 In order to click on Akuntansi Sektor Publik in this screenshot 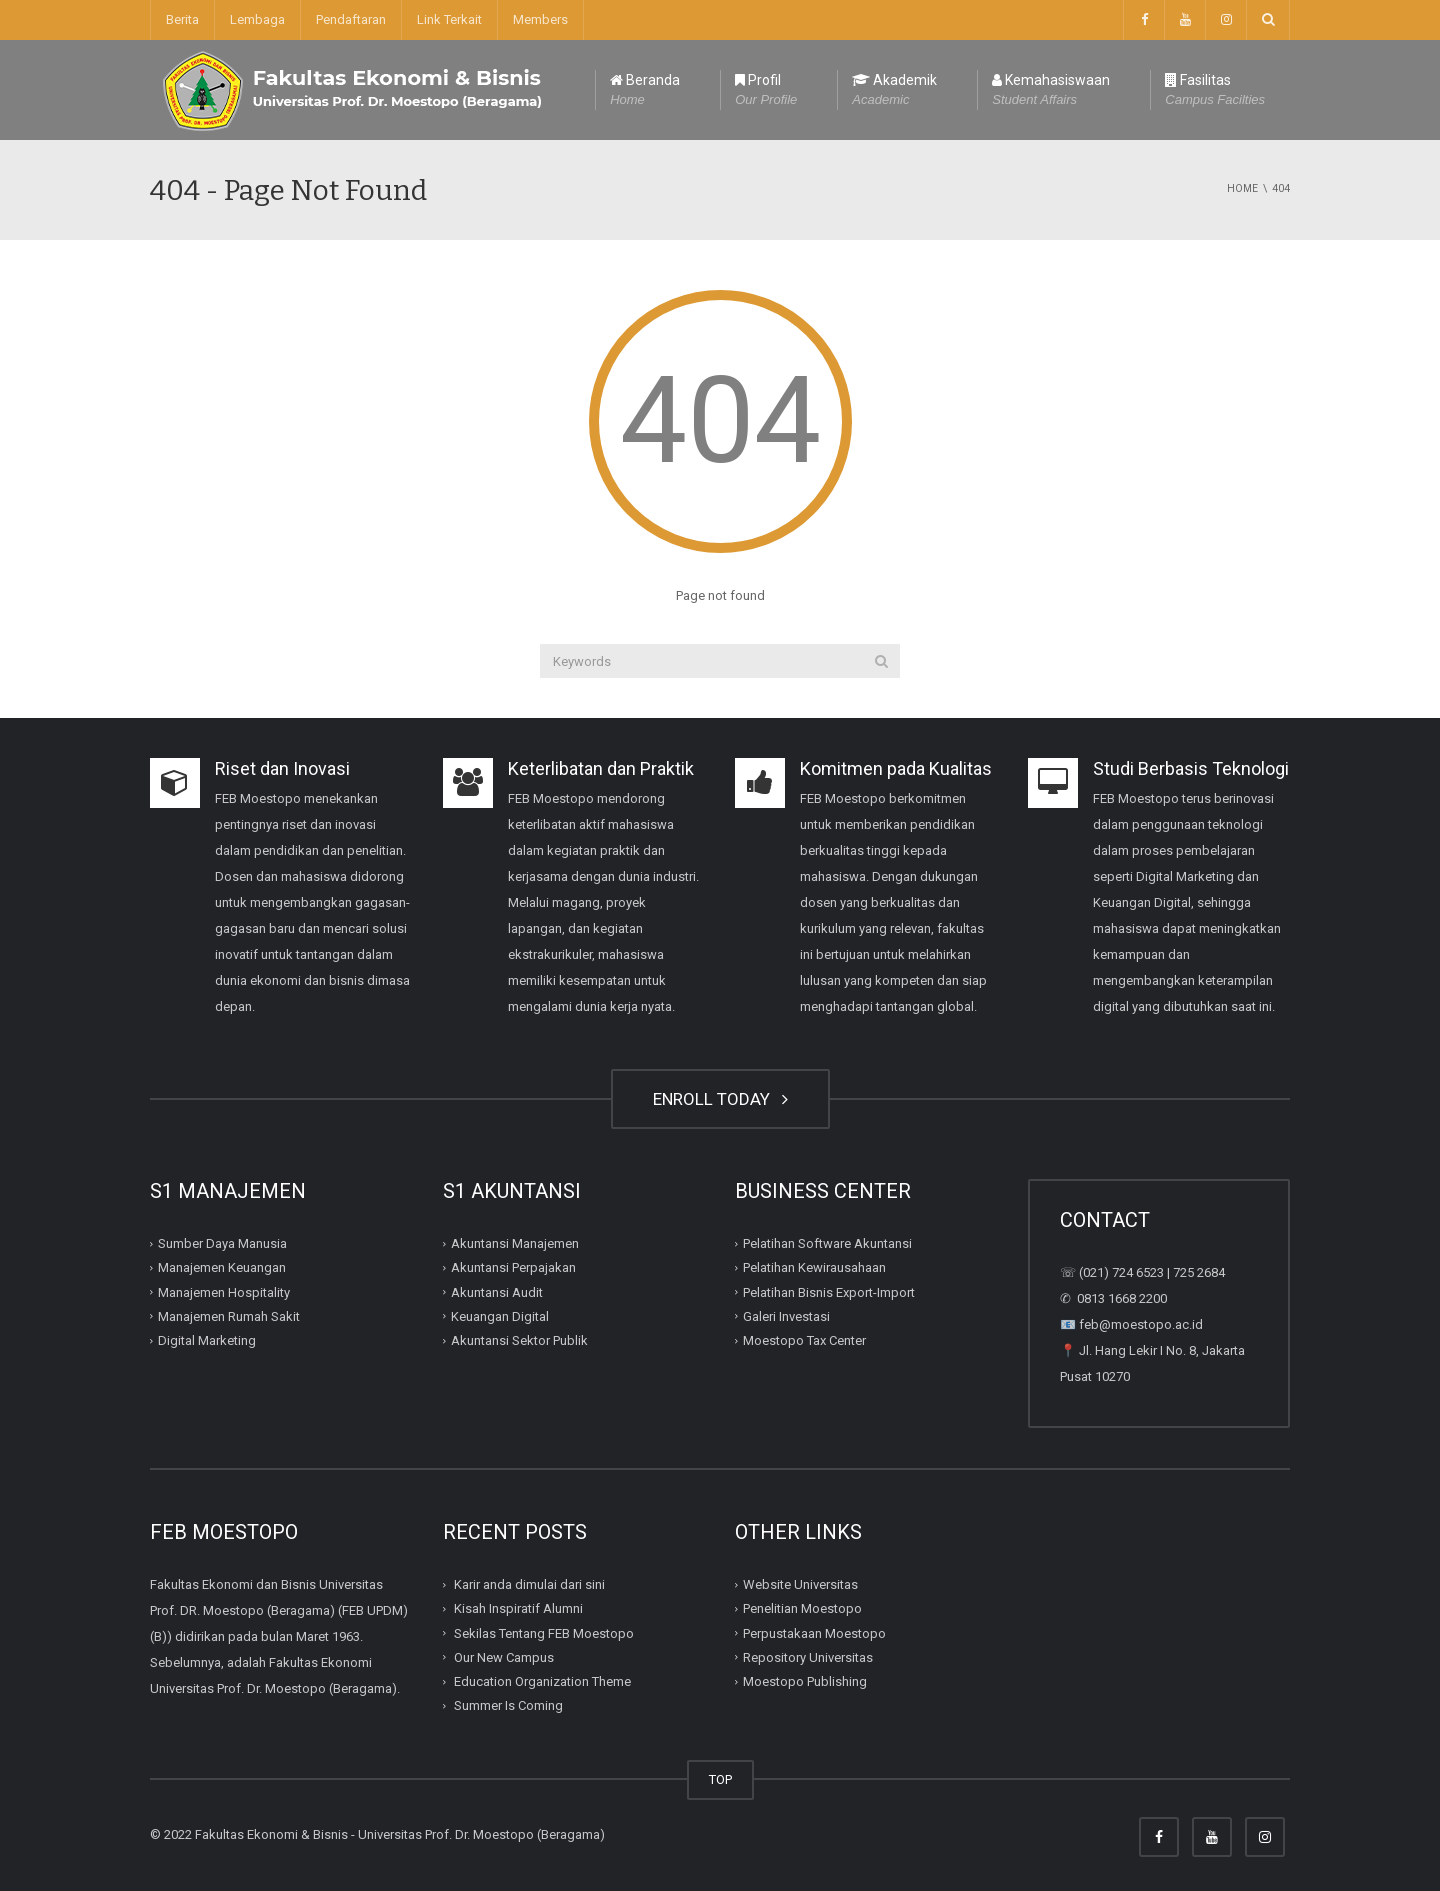, I will do `click(519, 1340)`.